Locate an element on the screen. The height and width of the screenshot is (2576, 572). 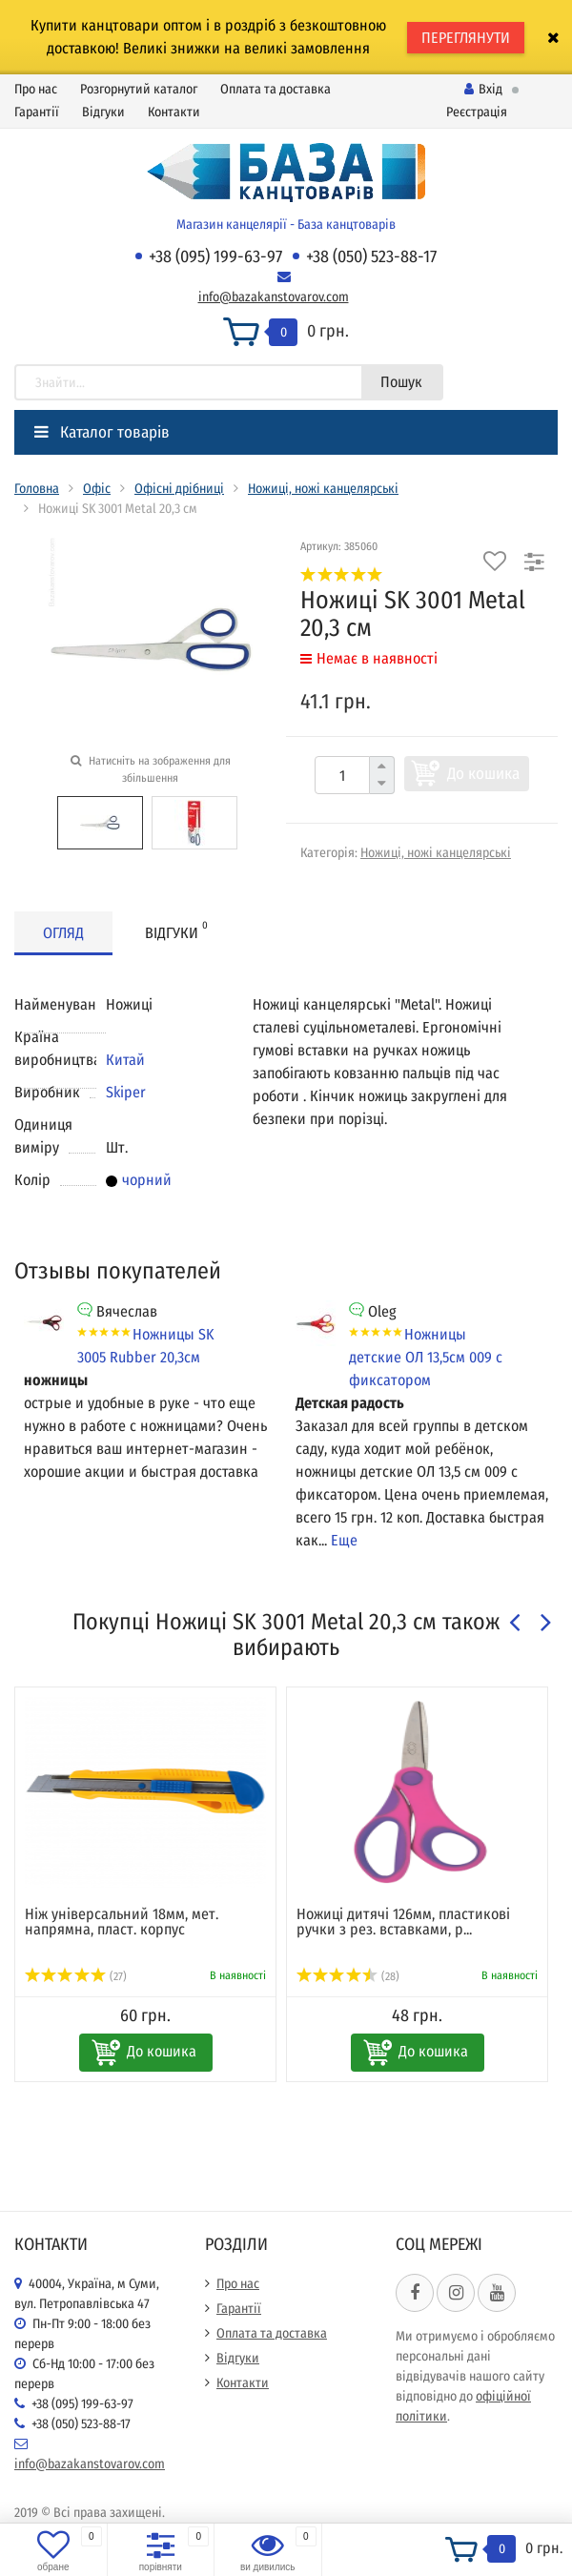
Розгорнутий каталог is located at coordinates (138, 89).